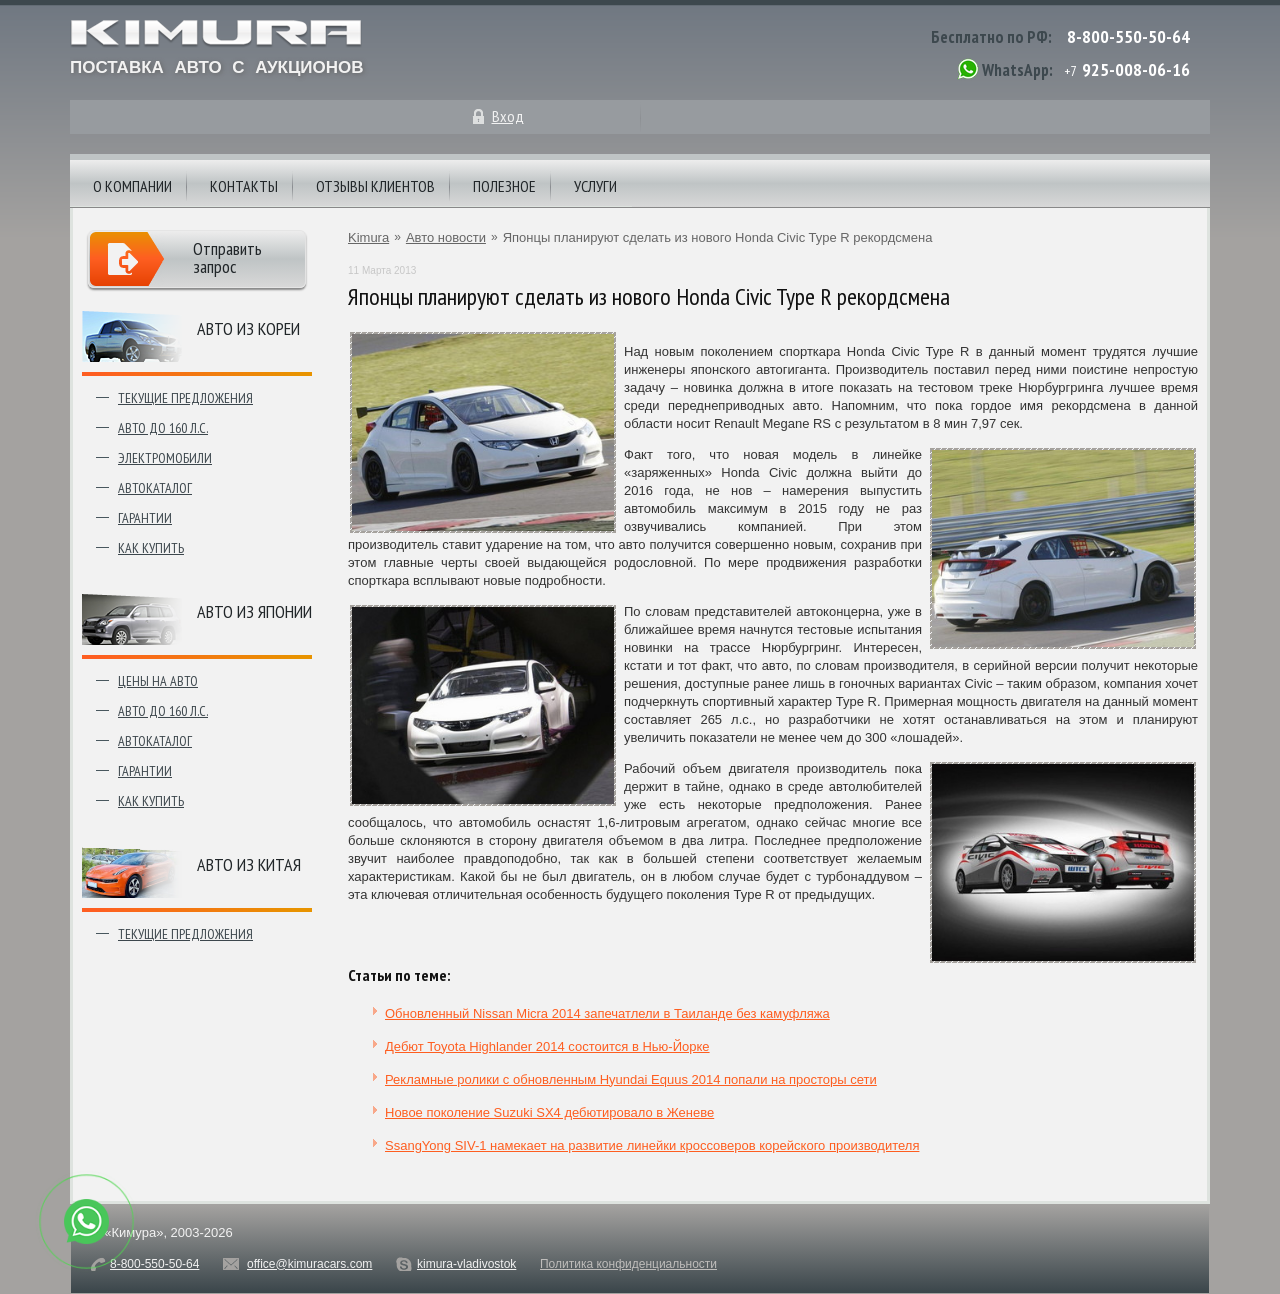 This screenshot has height=1294, width=1280. I want to click on Контакты, so click(244, 186).